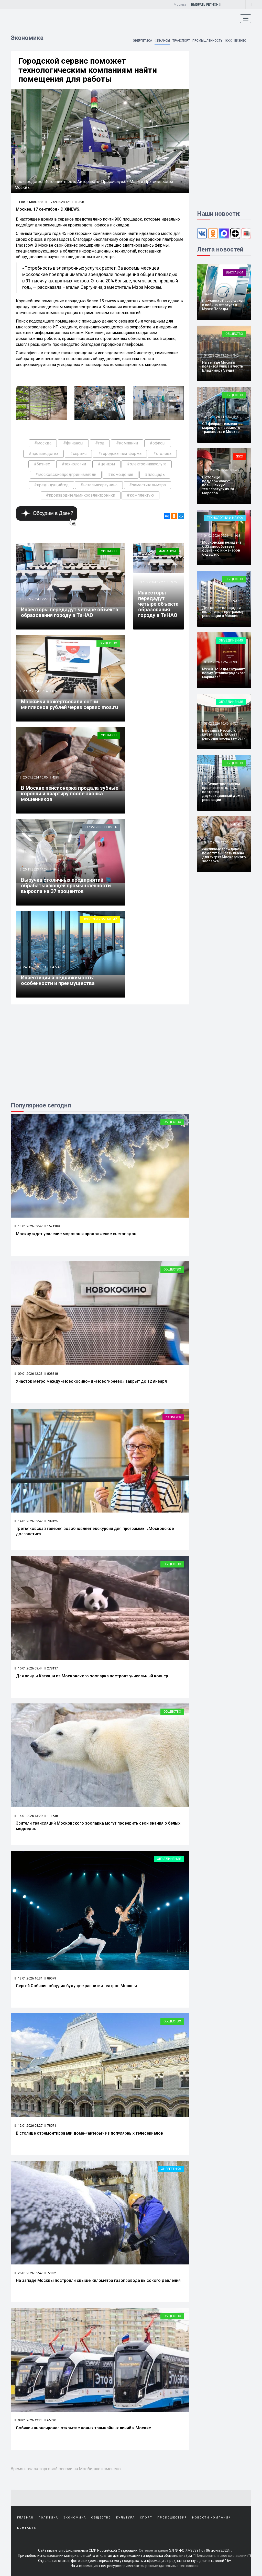 The width and height of the screenshot is (262, 2576). I want to click on #московскиепредприниматели, so click(65, 474).